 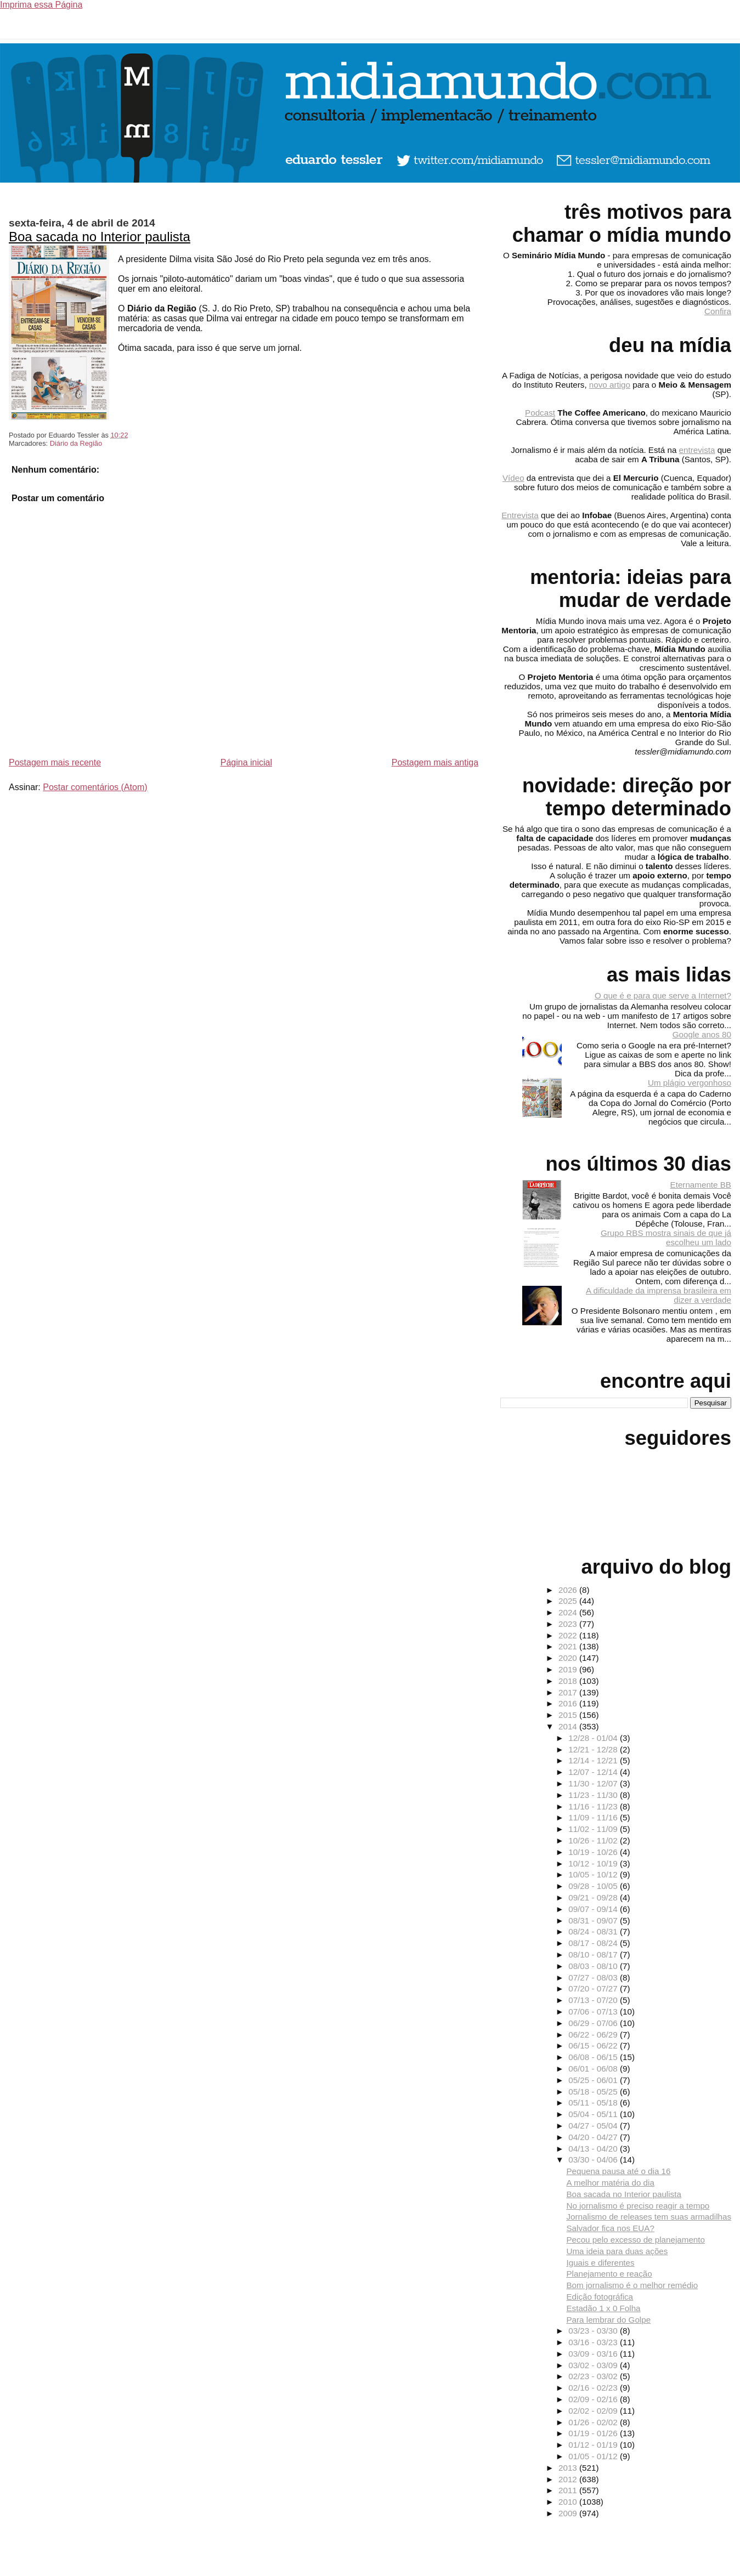 What do you see at coordinates (610, 2182) in the screenshot?
I see `A melhor matéria do dia` at bounding box center [610, 2182].